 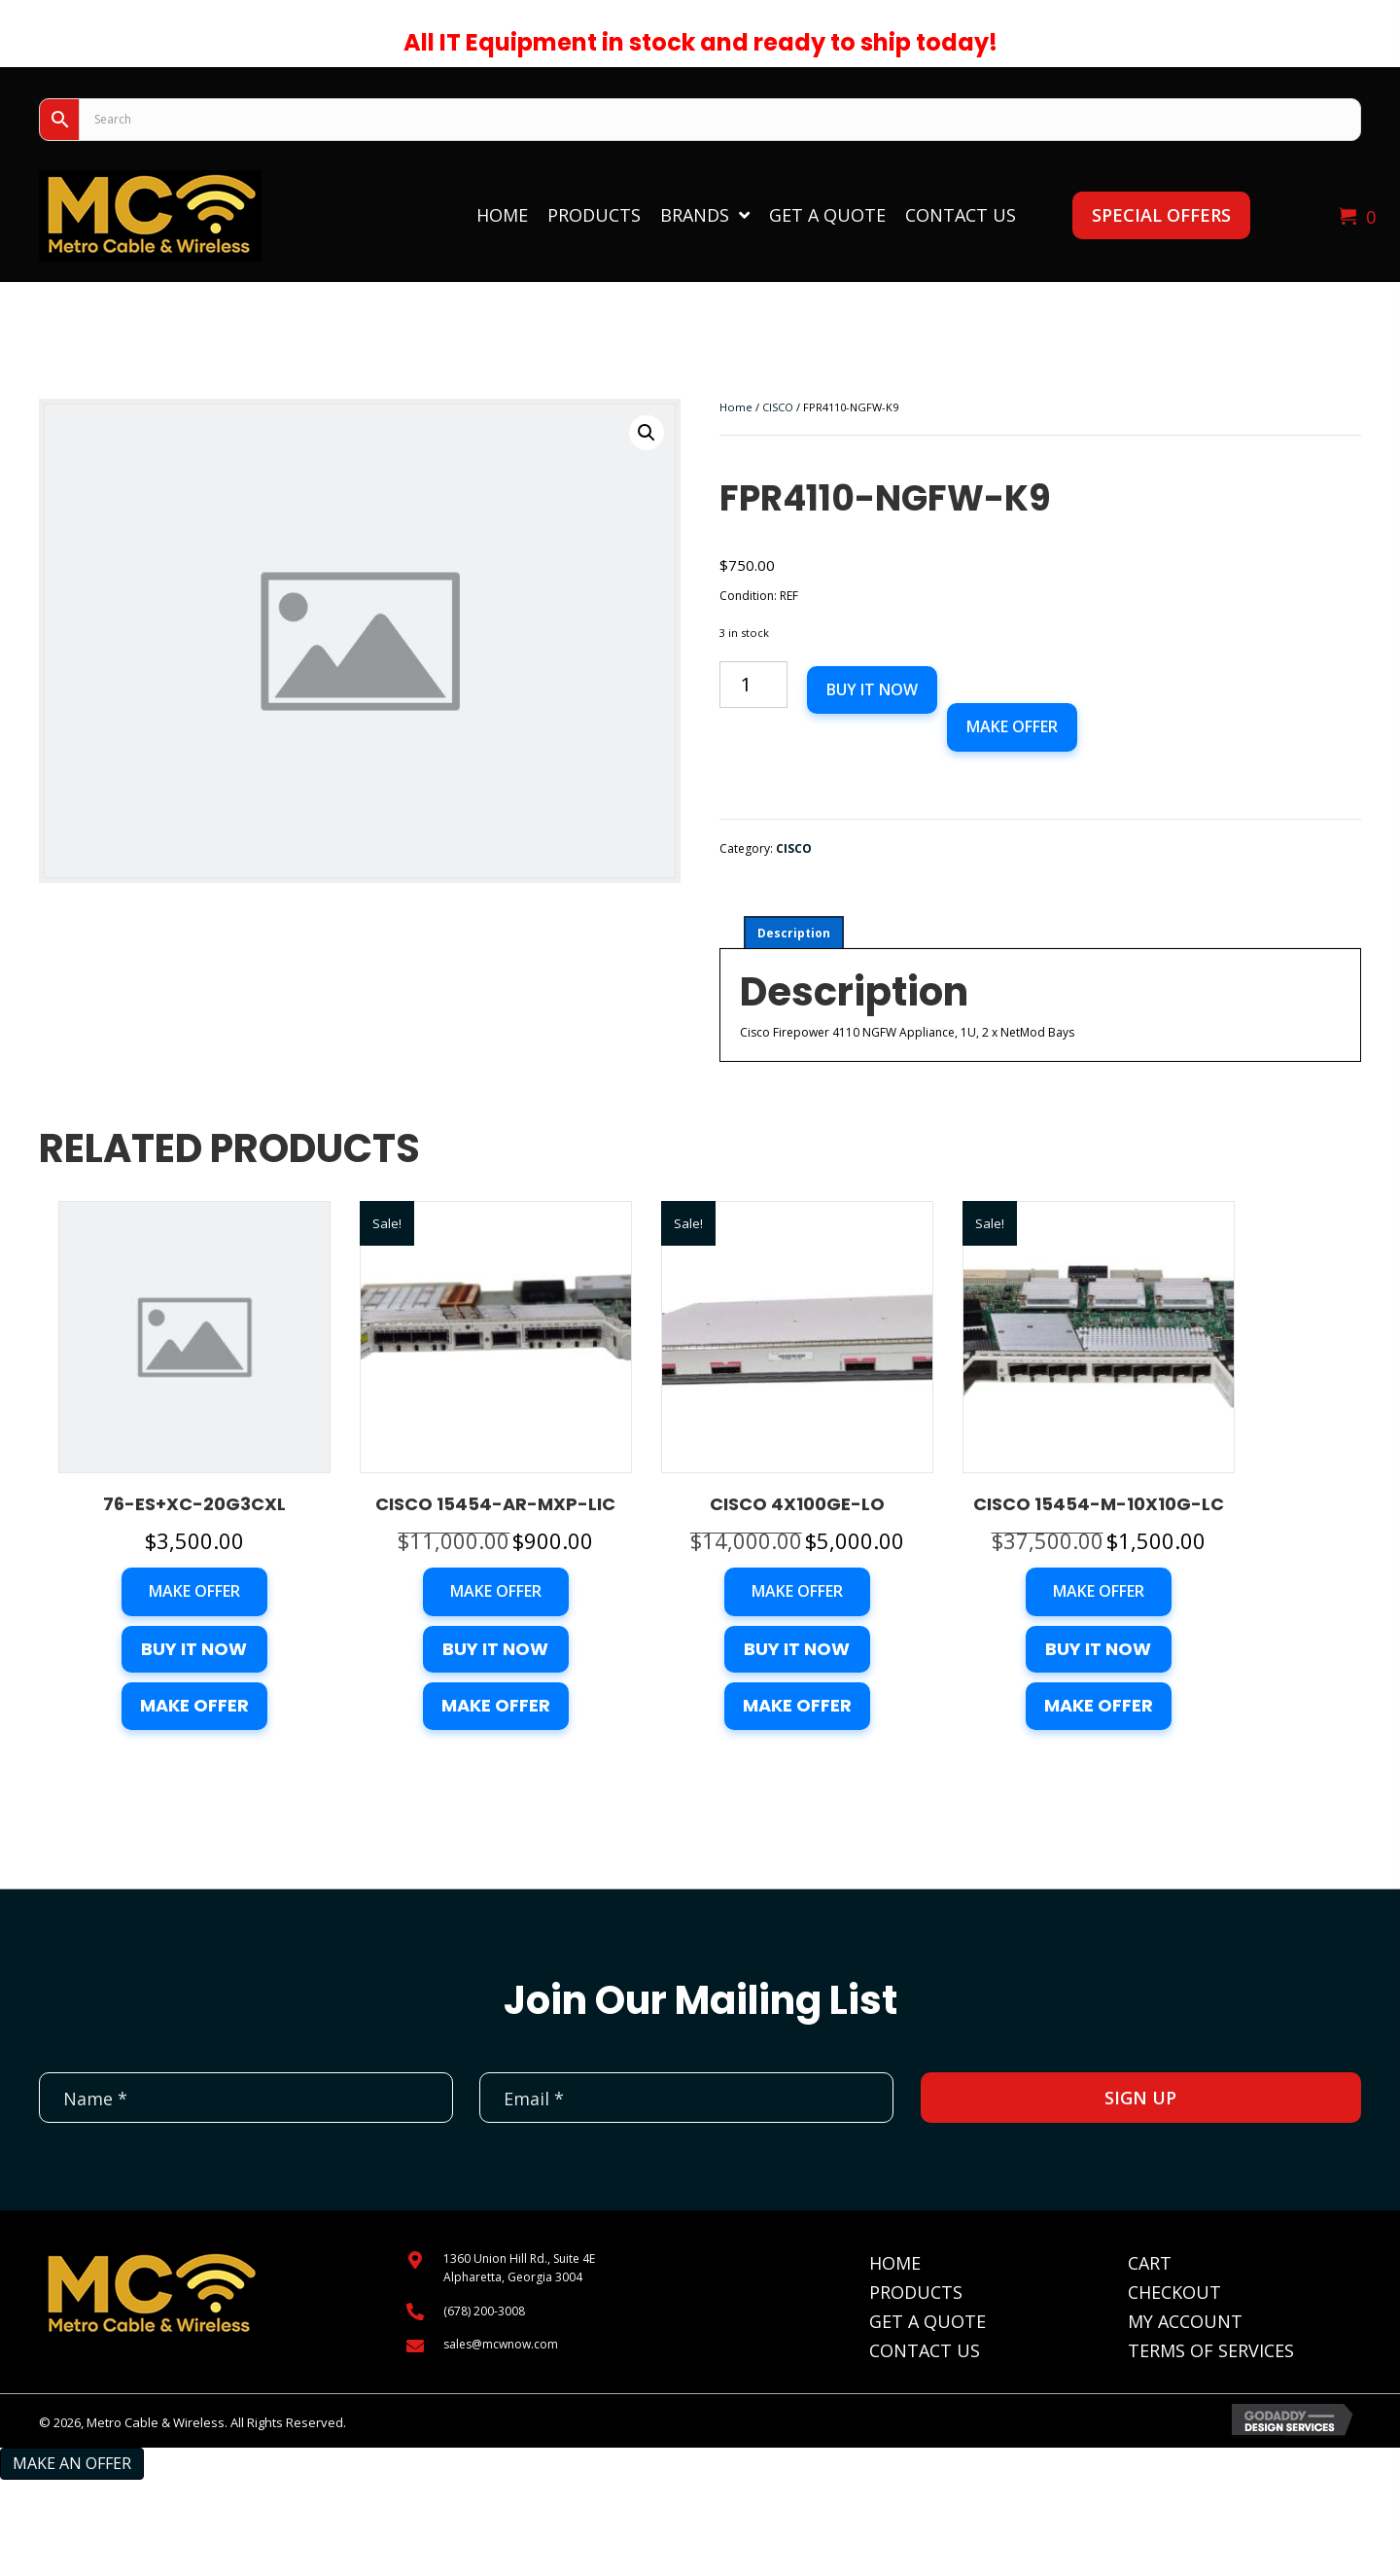 What do you see at coordinates (1161, 215) in the screenshot?
I see `[button]` at bounding box center [1161, 215].